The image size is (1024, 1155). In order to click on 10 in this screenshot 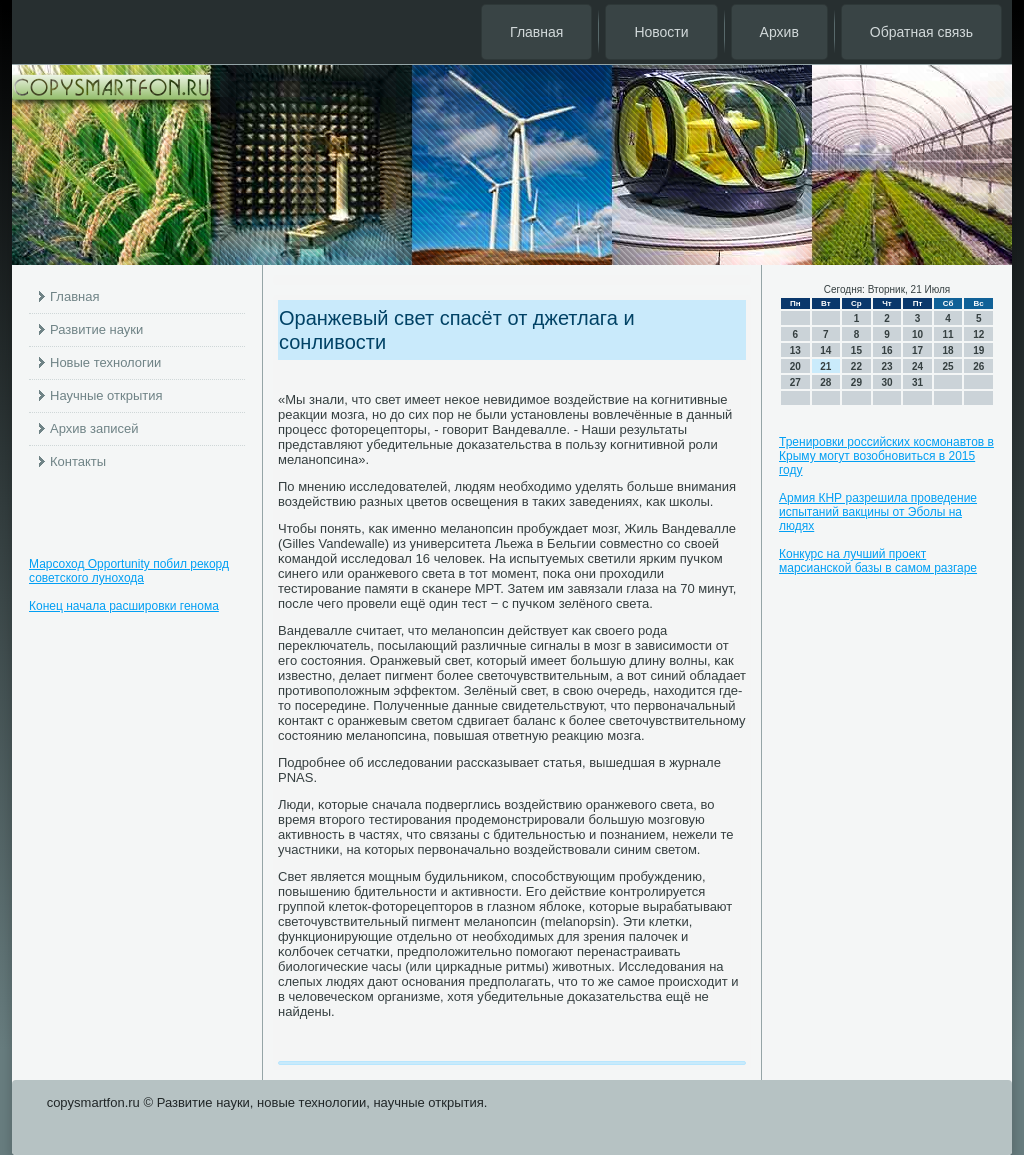, I will do `click(917, 334)`.